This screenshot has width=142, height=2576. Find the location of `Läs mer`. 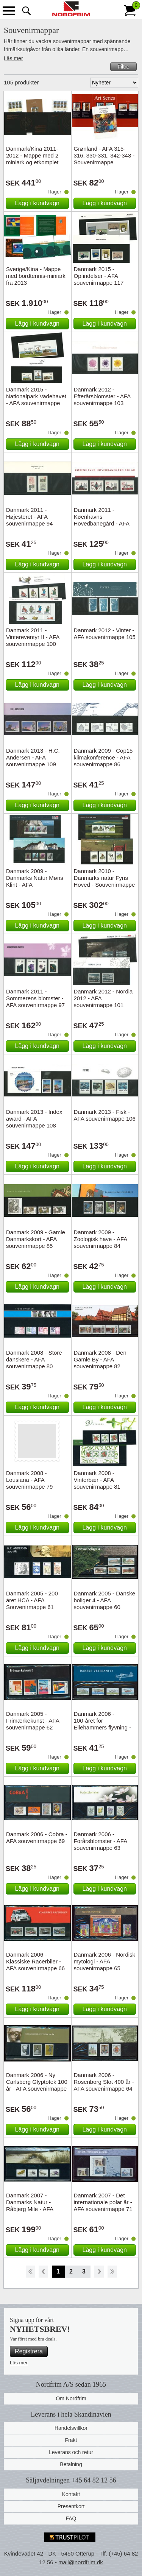

Läs mer is located at coordinates (13, 58).